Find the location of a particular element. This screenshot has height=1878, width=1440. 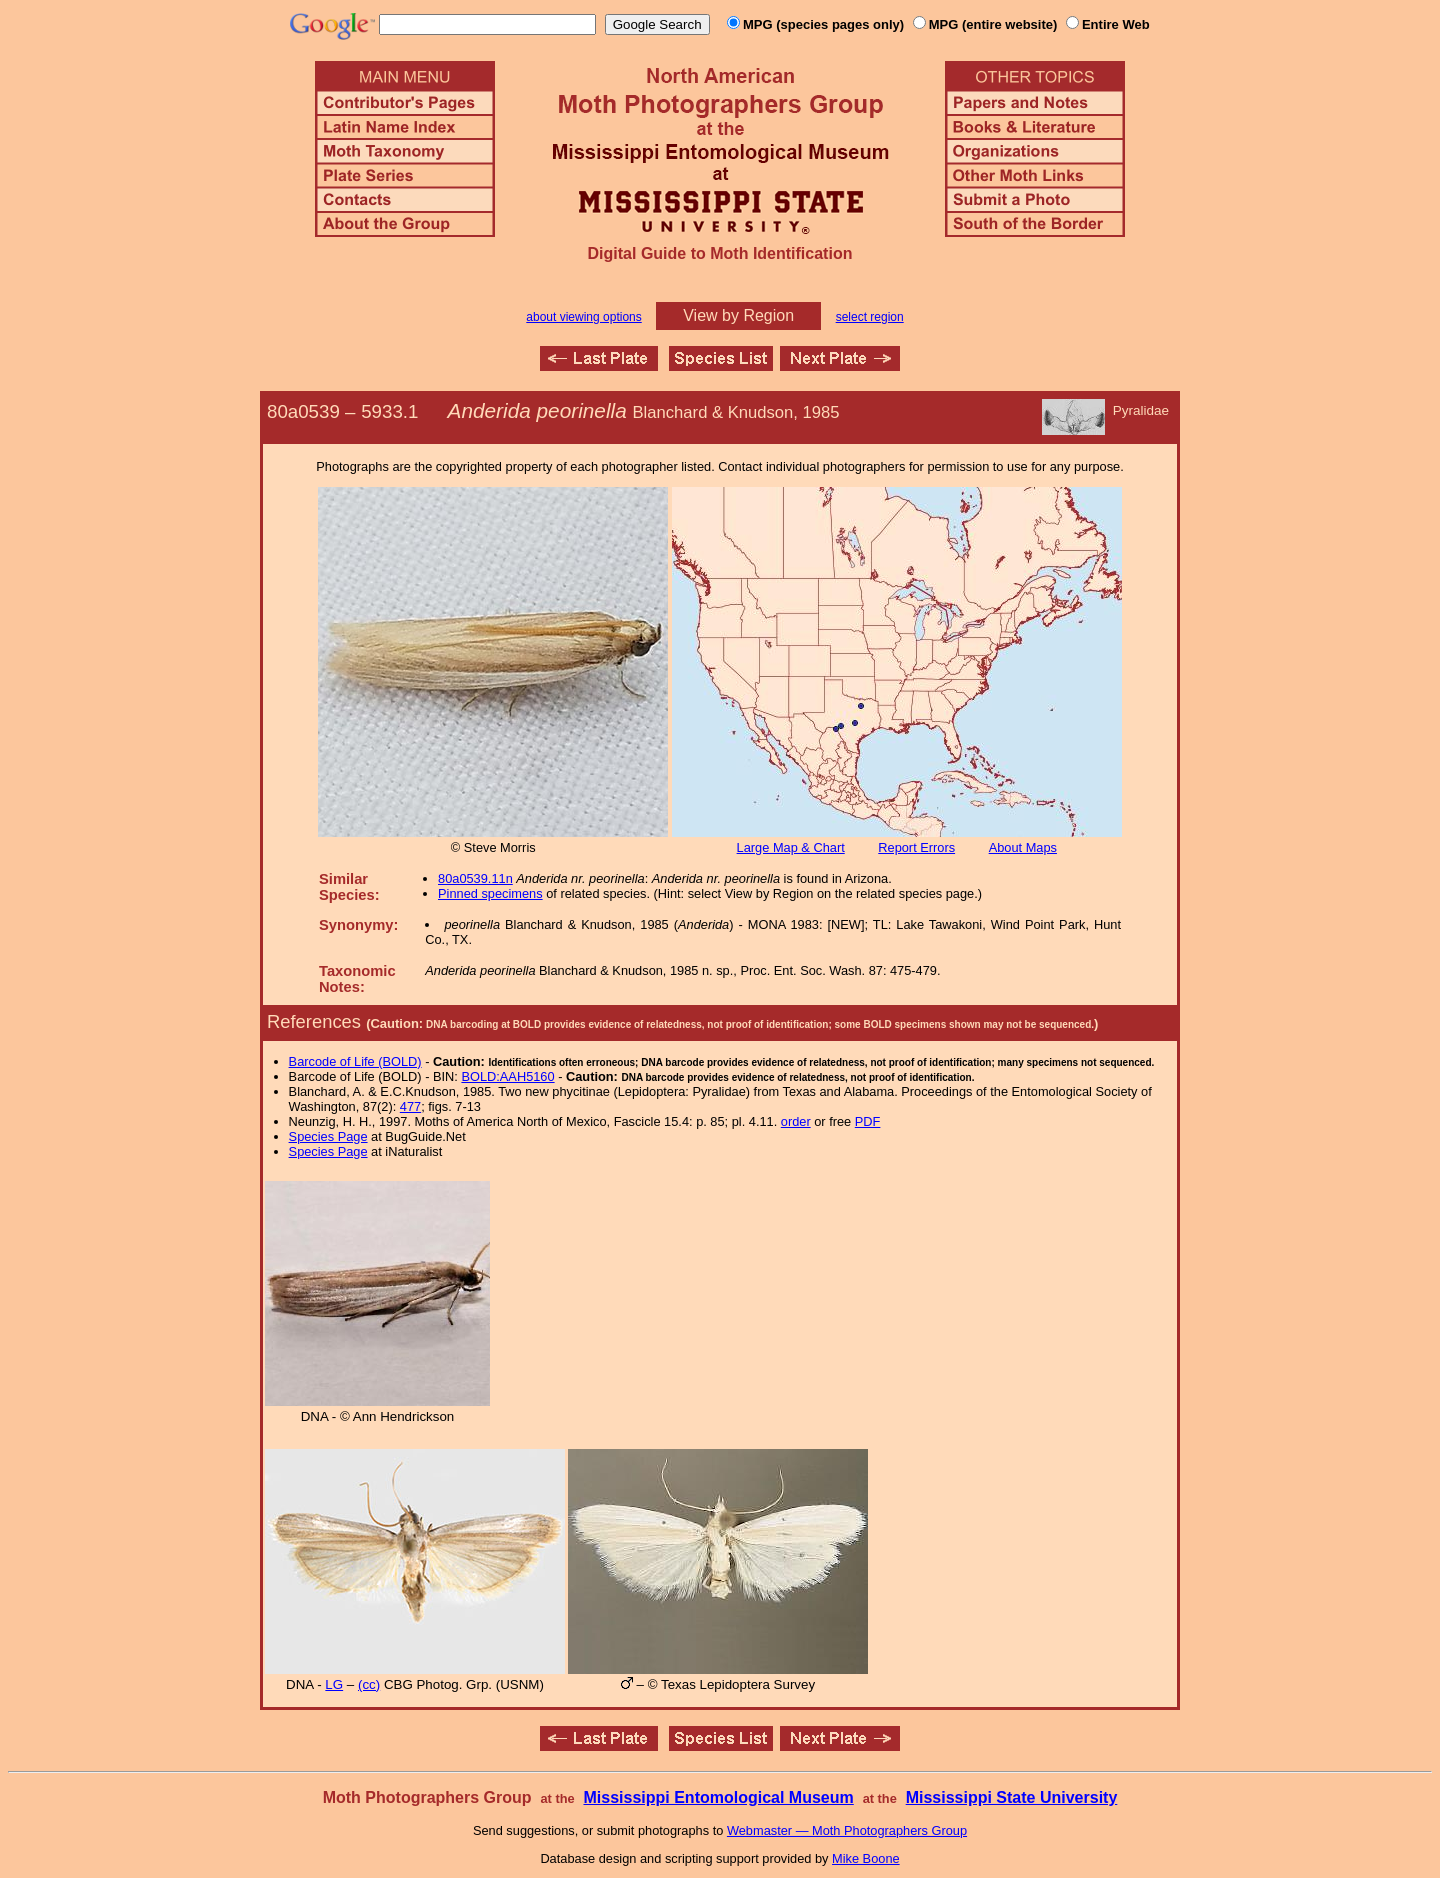

Report Errors is located at coordinates (916, 847).